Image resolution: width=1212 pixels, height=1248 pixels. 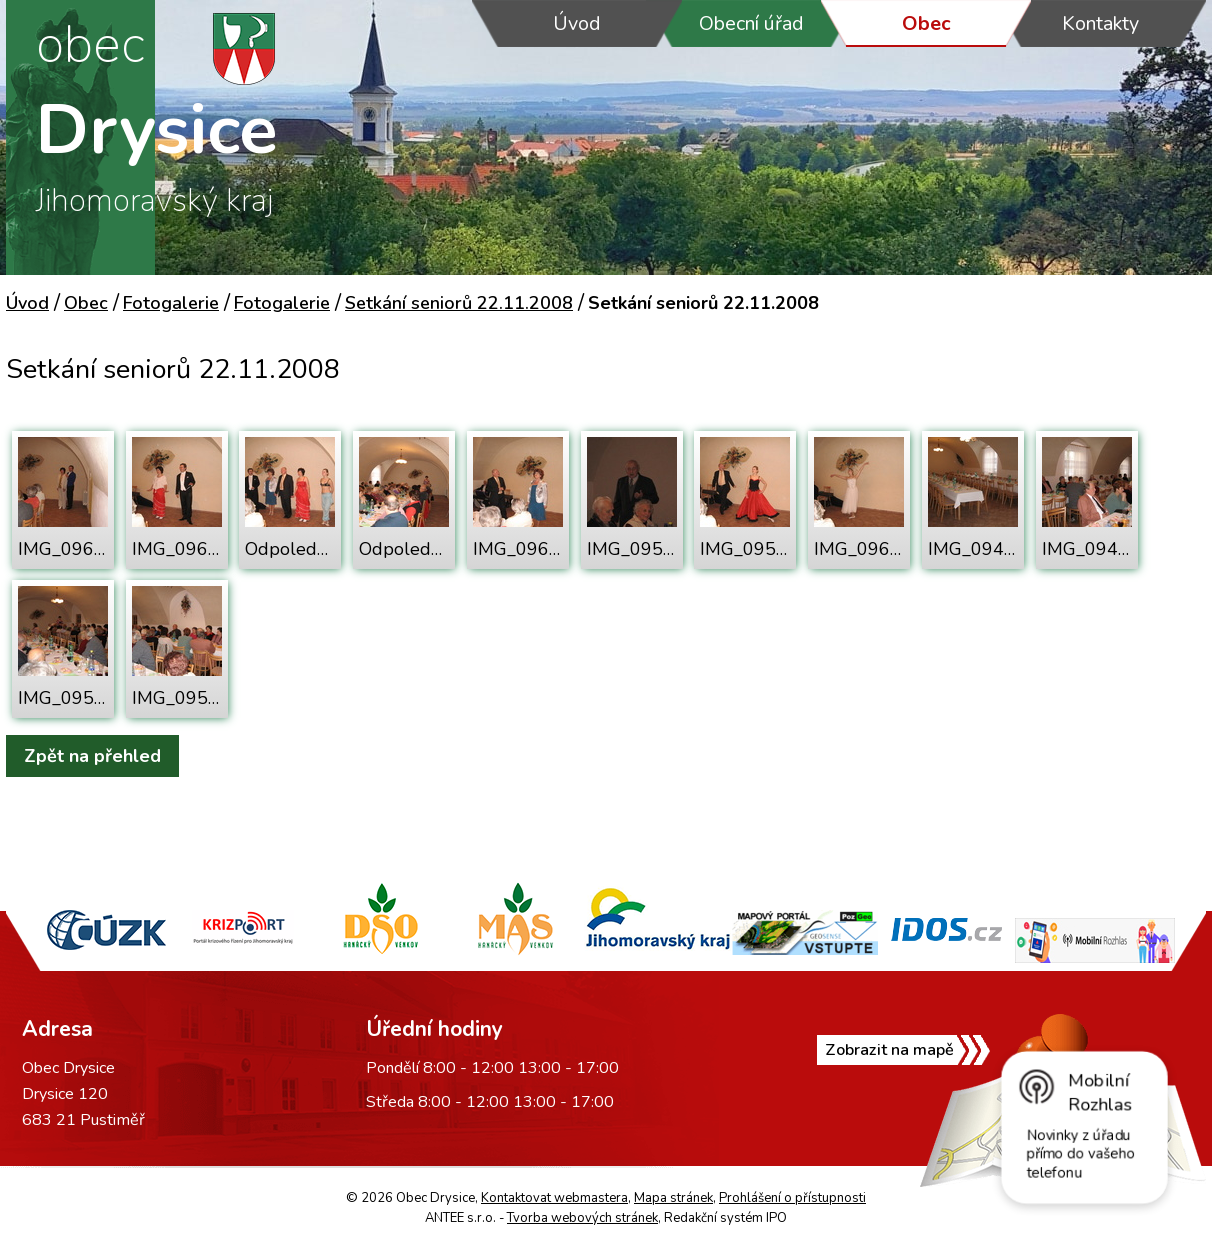 I want to click on Prohlášení o přístupnosti, so click(x=792, y=1198).